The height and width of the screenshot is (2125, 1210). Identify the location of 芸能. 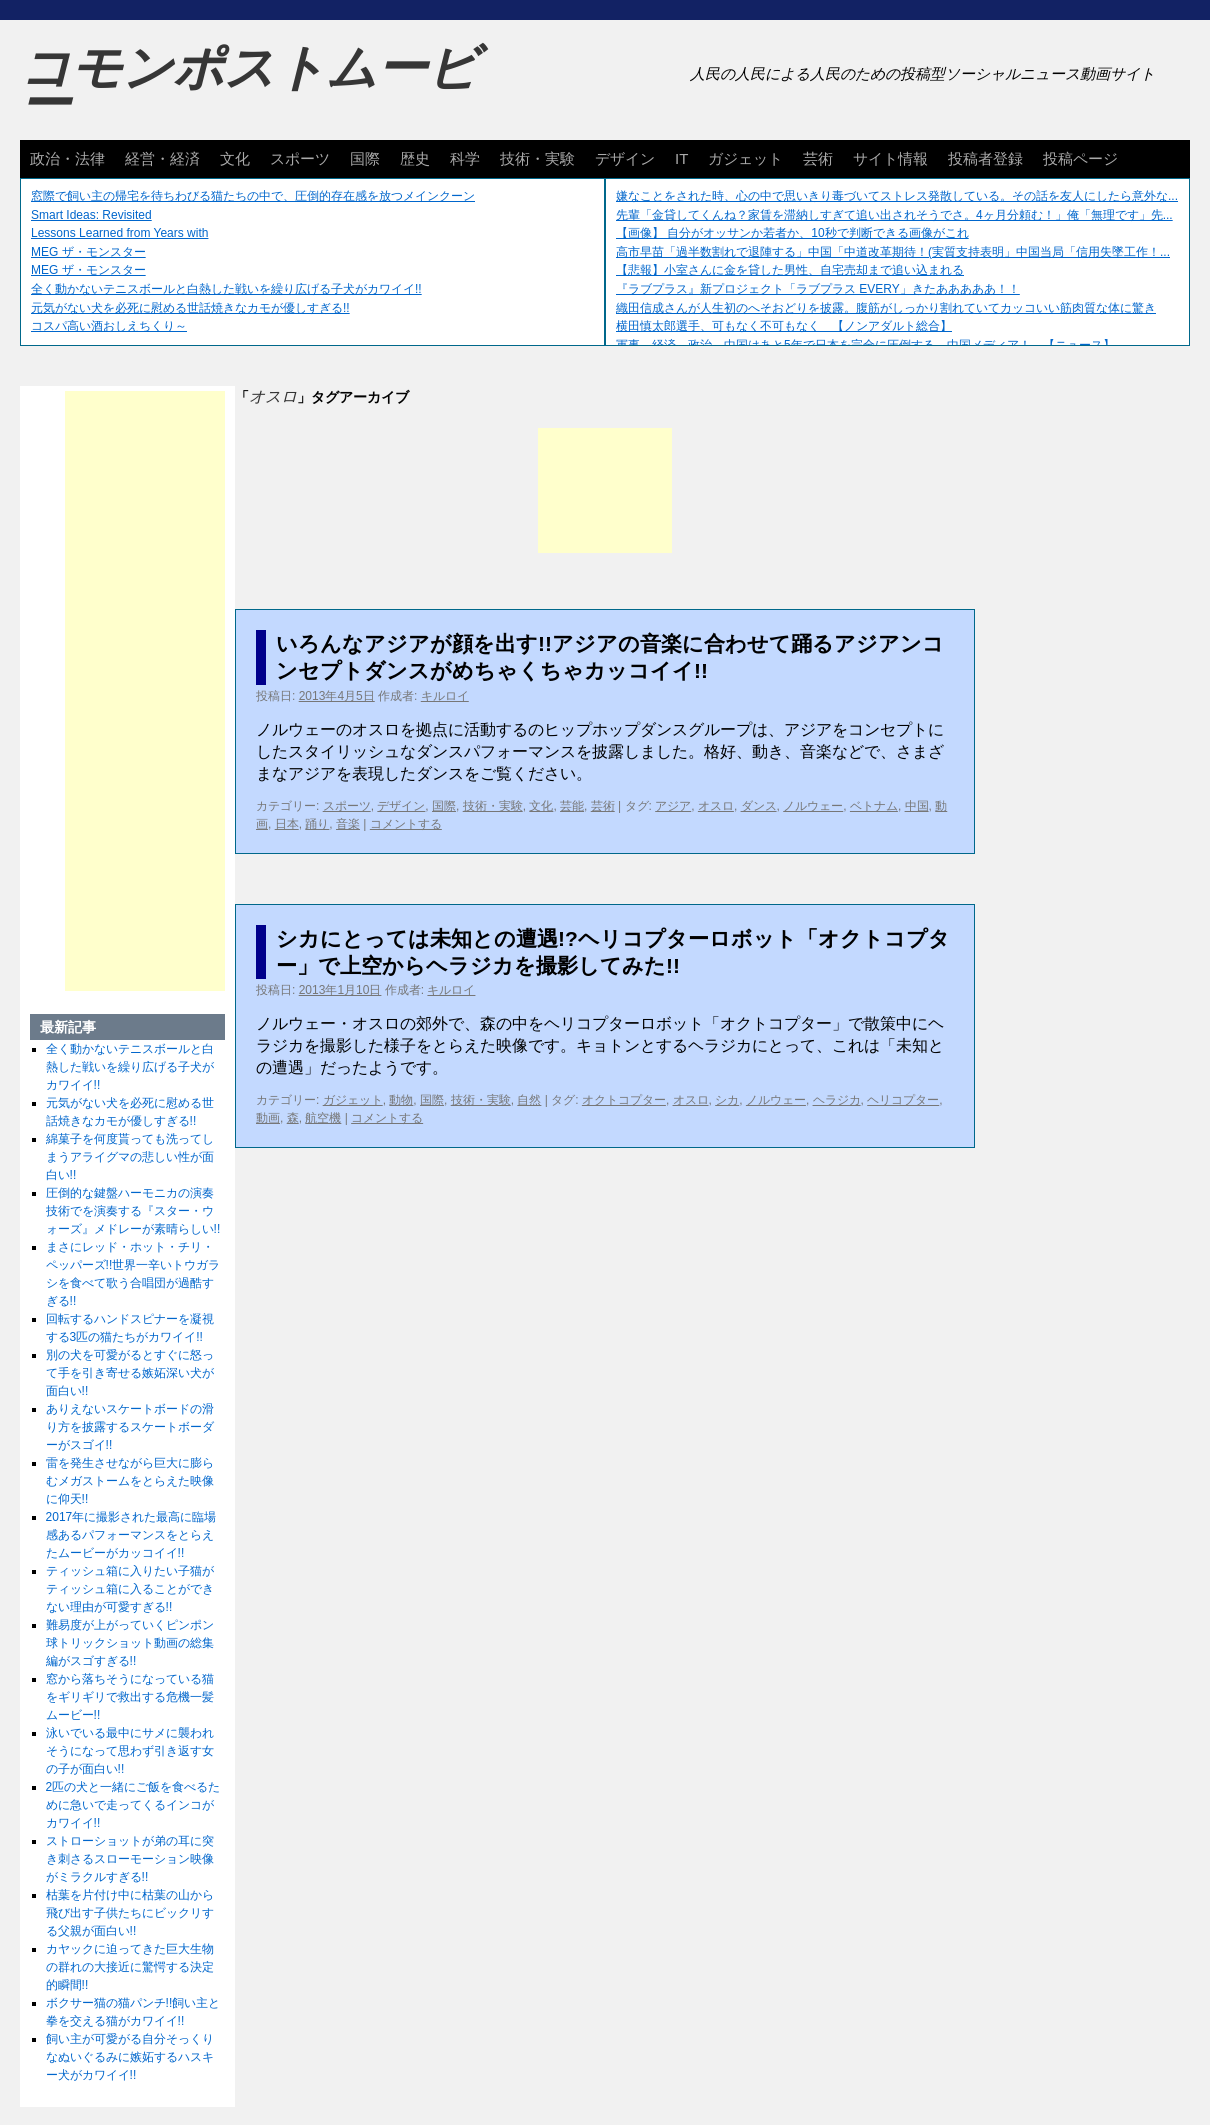
(572, 806).